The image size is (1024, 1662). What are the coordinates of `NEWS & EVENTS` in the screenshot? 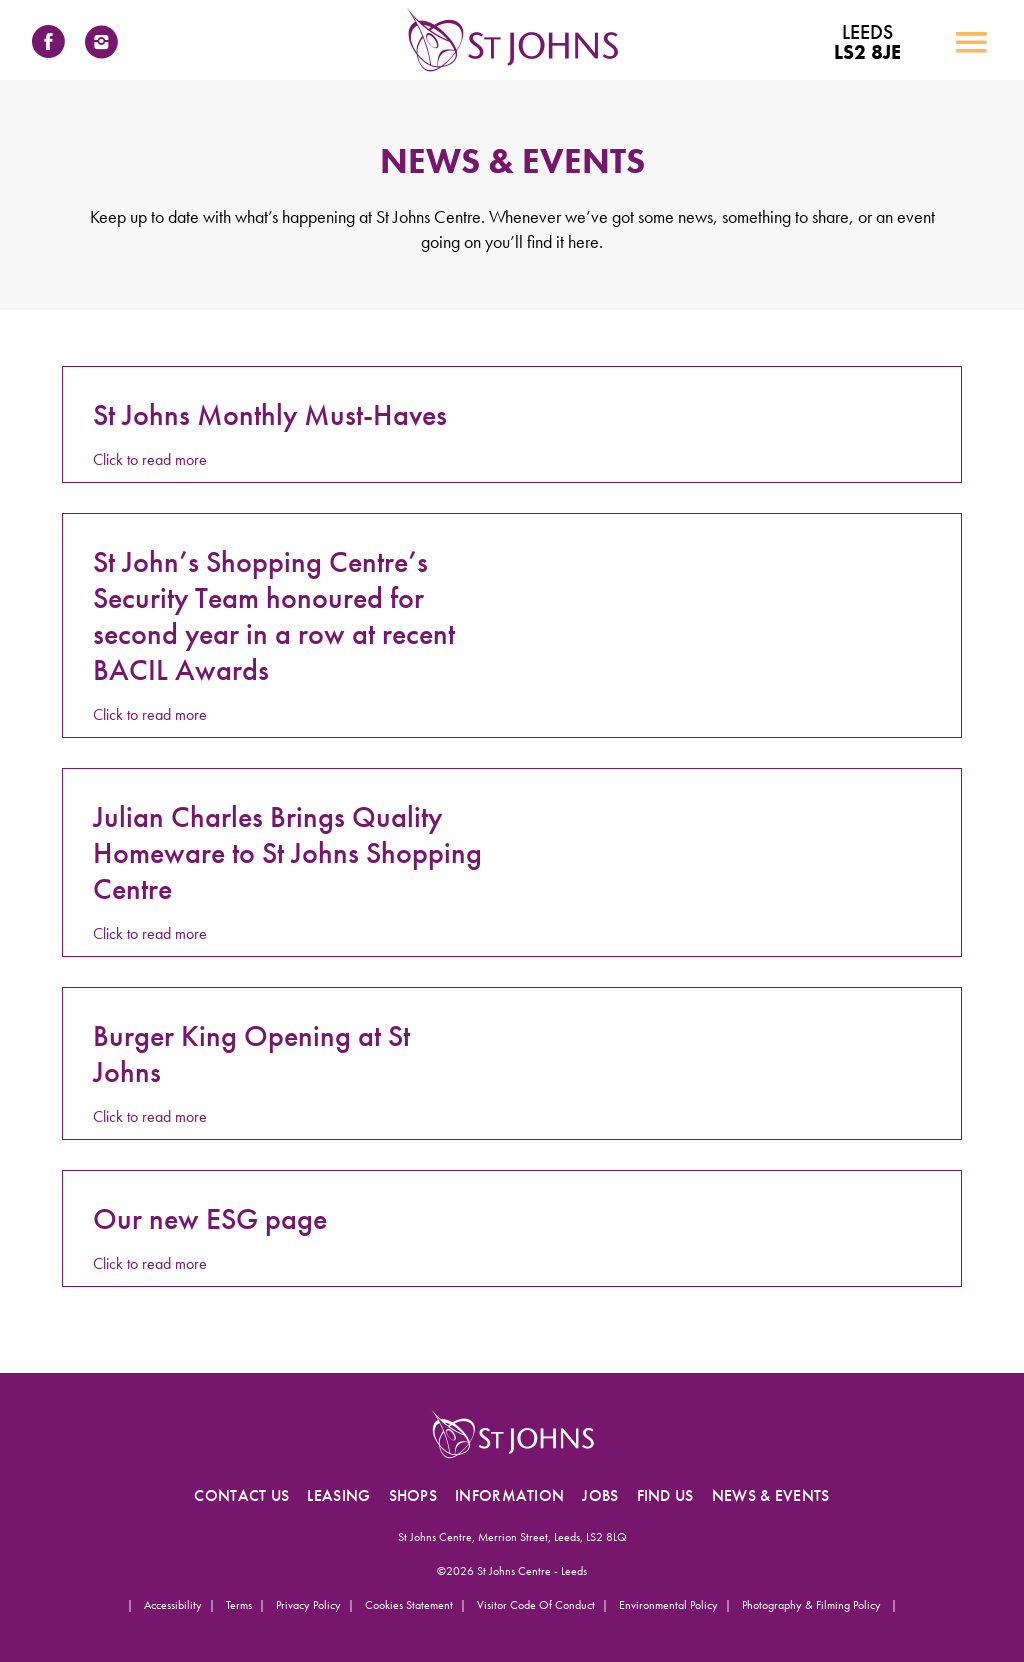 It's located at (771, 1495).